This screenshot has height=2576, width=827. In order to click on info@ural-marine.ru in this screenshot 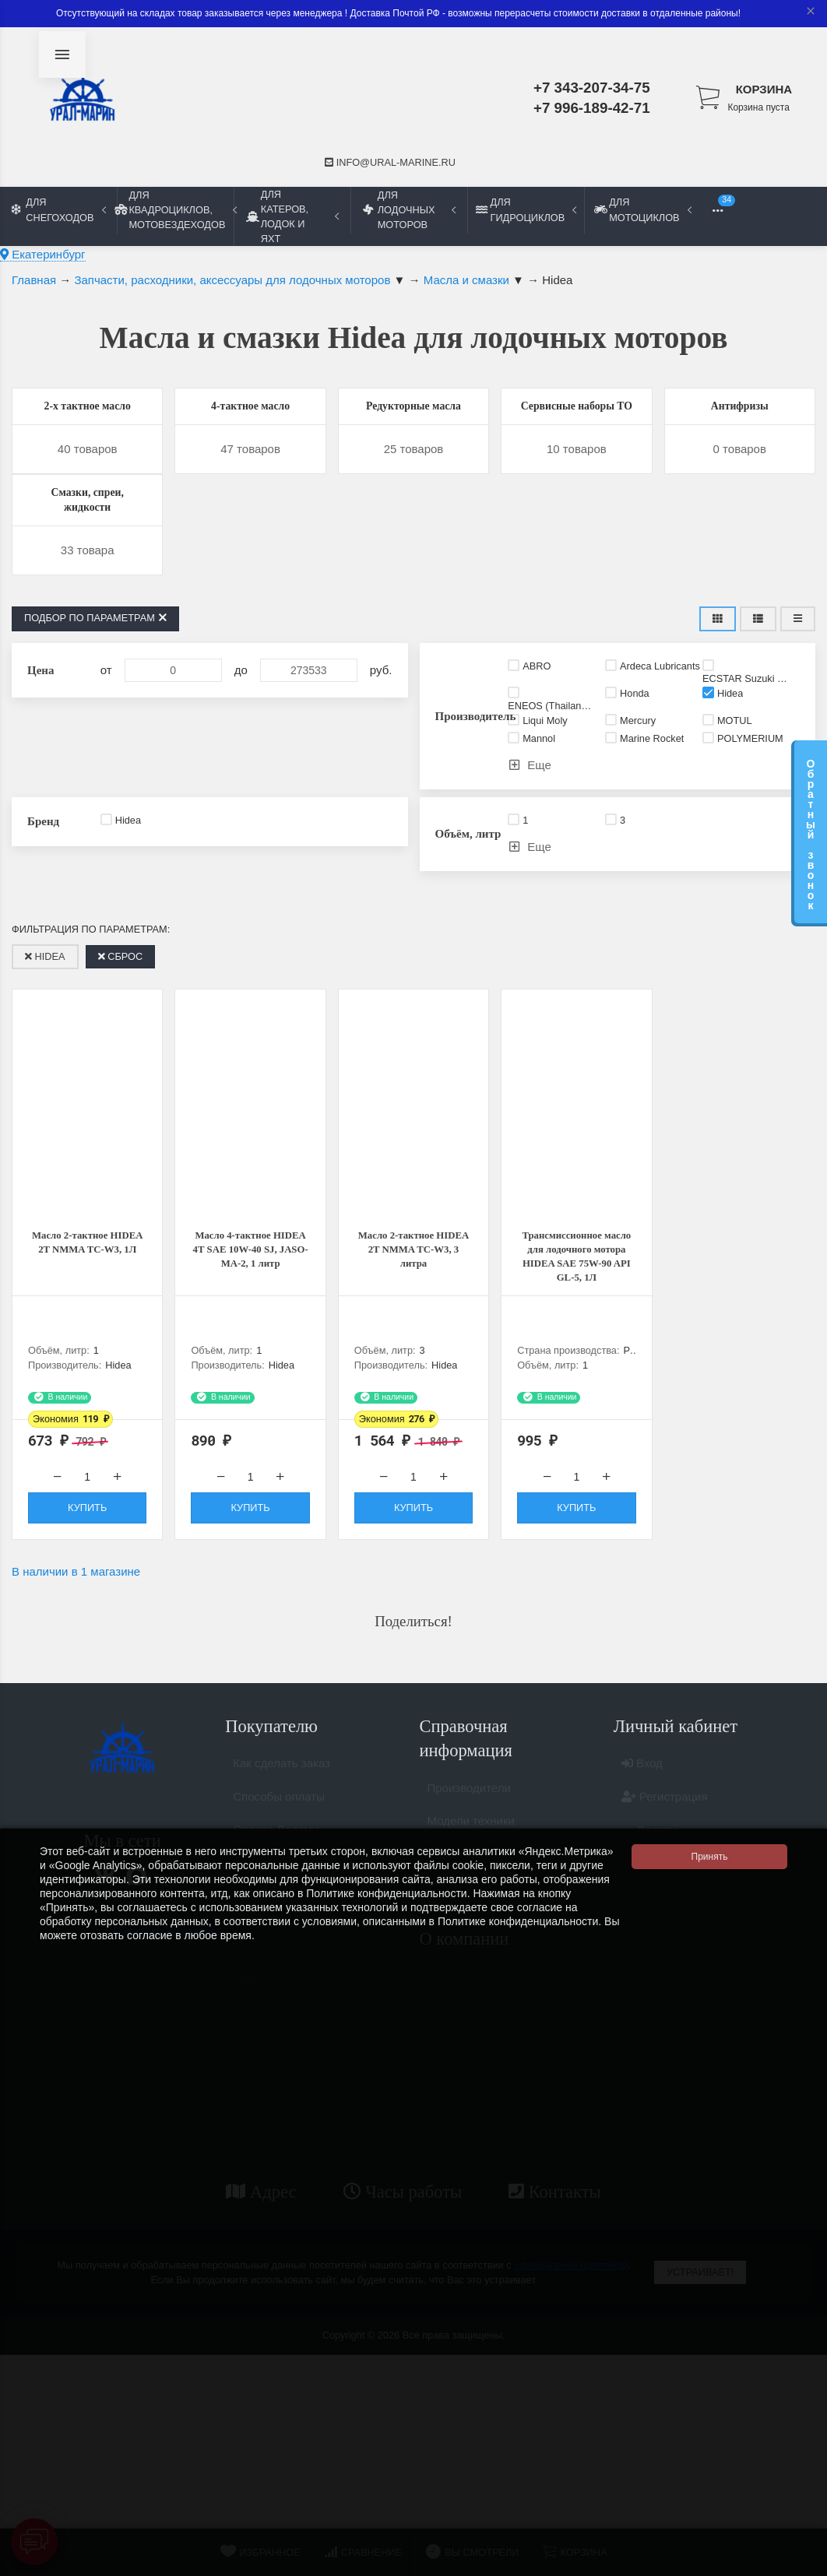, I will do `click(390, 162)`.